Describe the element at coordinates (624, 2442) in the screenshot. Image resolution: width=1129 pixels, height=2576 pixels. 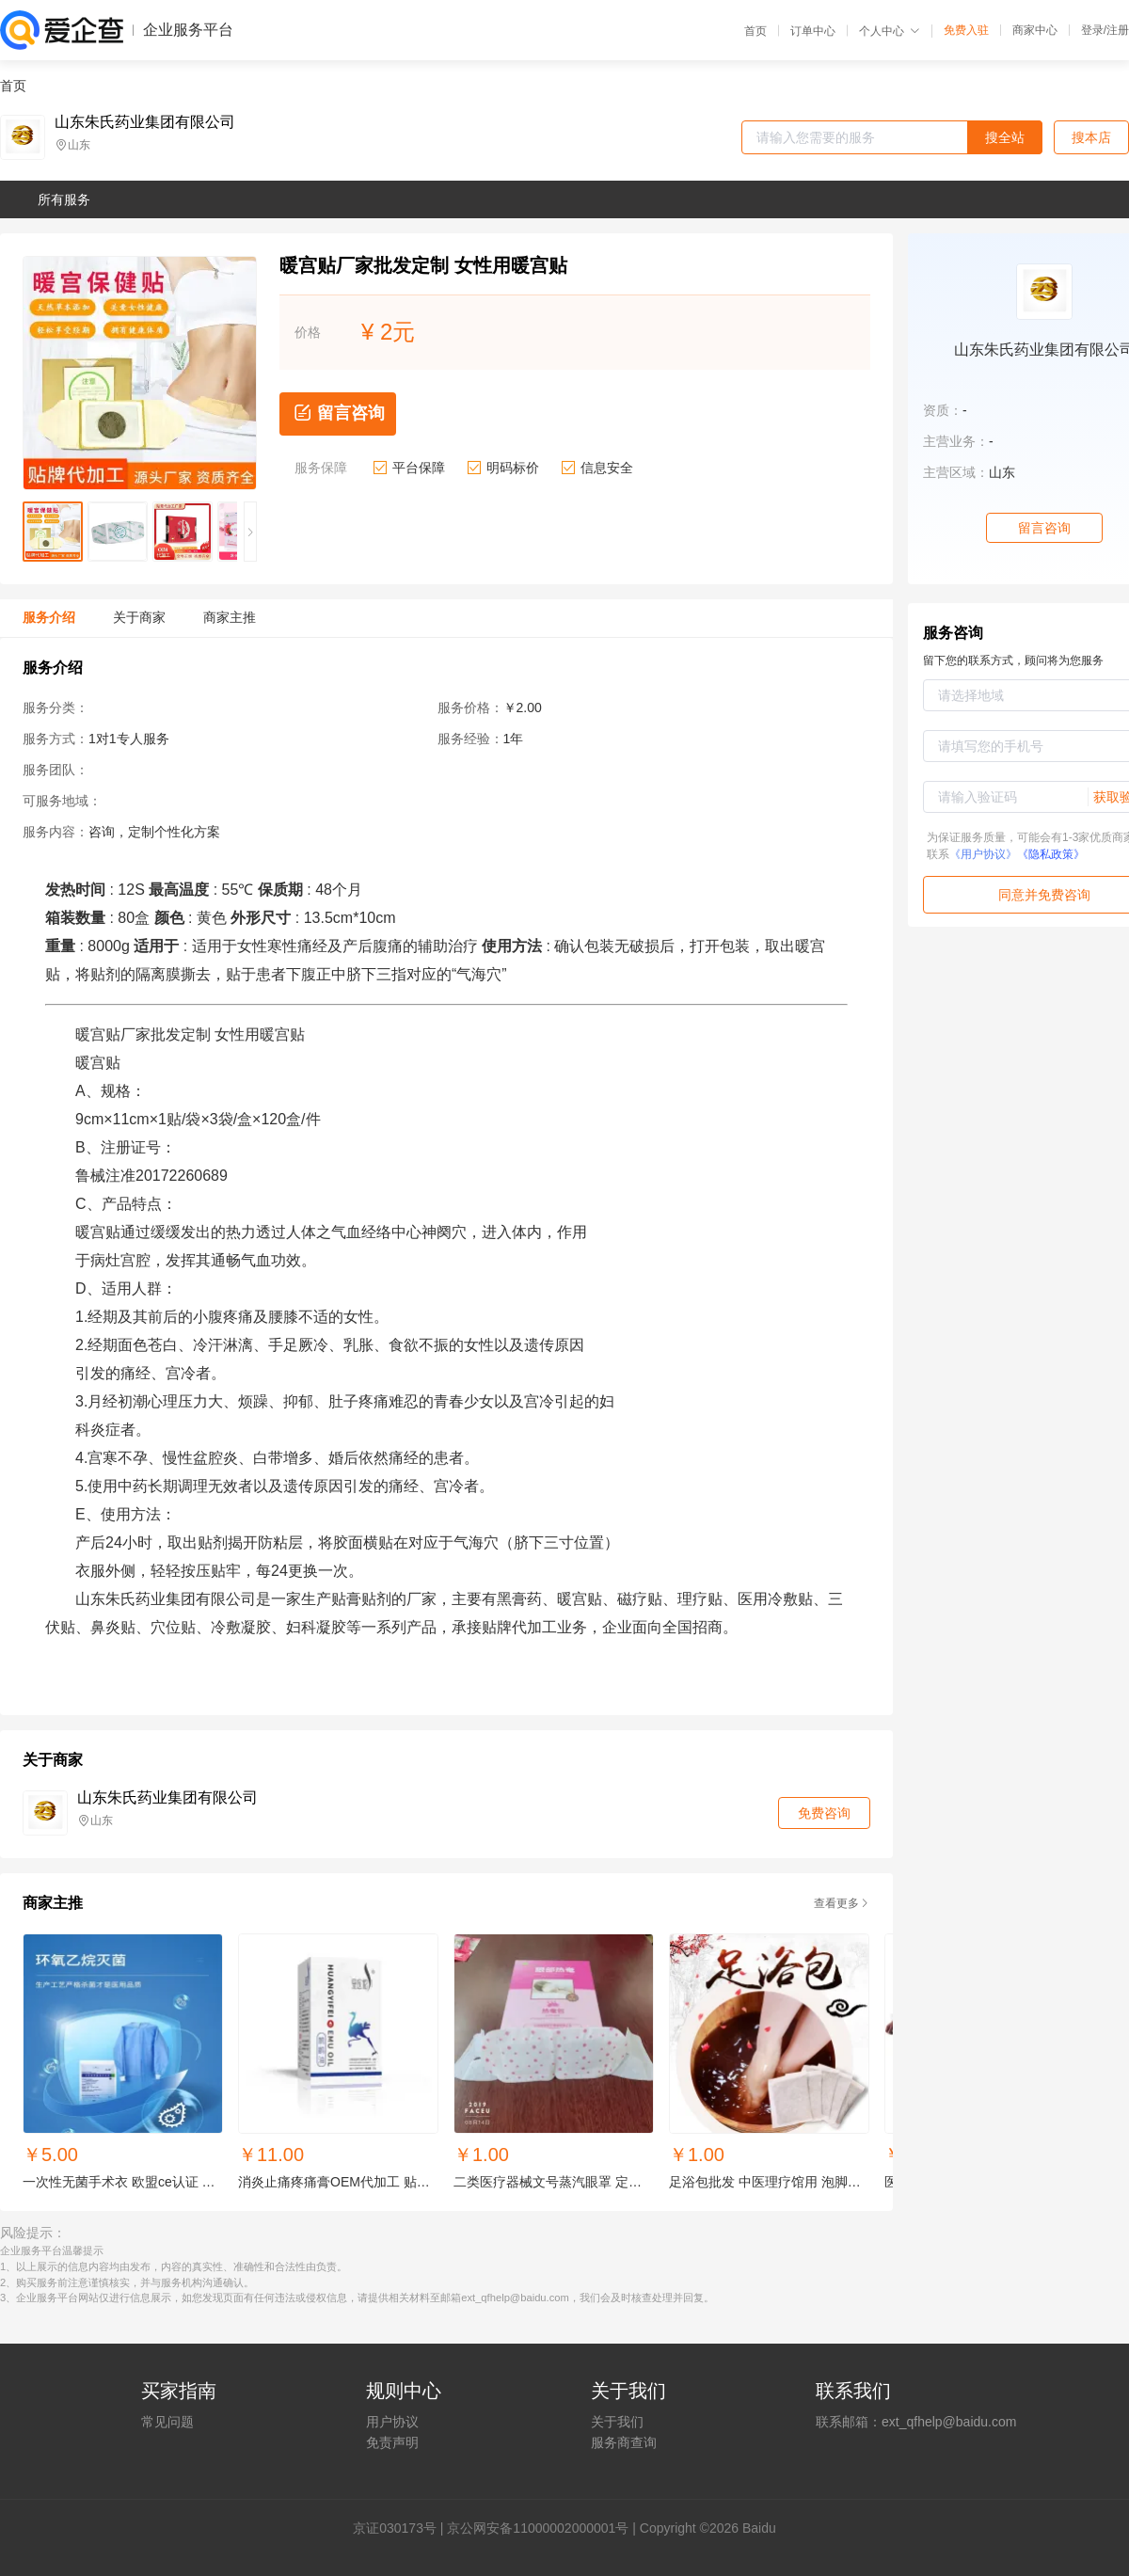
I see `服务商查询` at that location.